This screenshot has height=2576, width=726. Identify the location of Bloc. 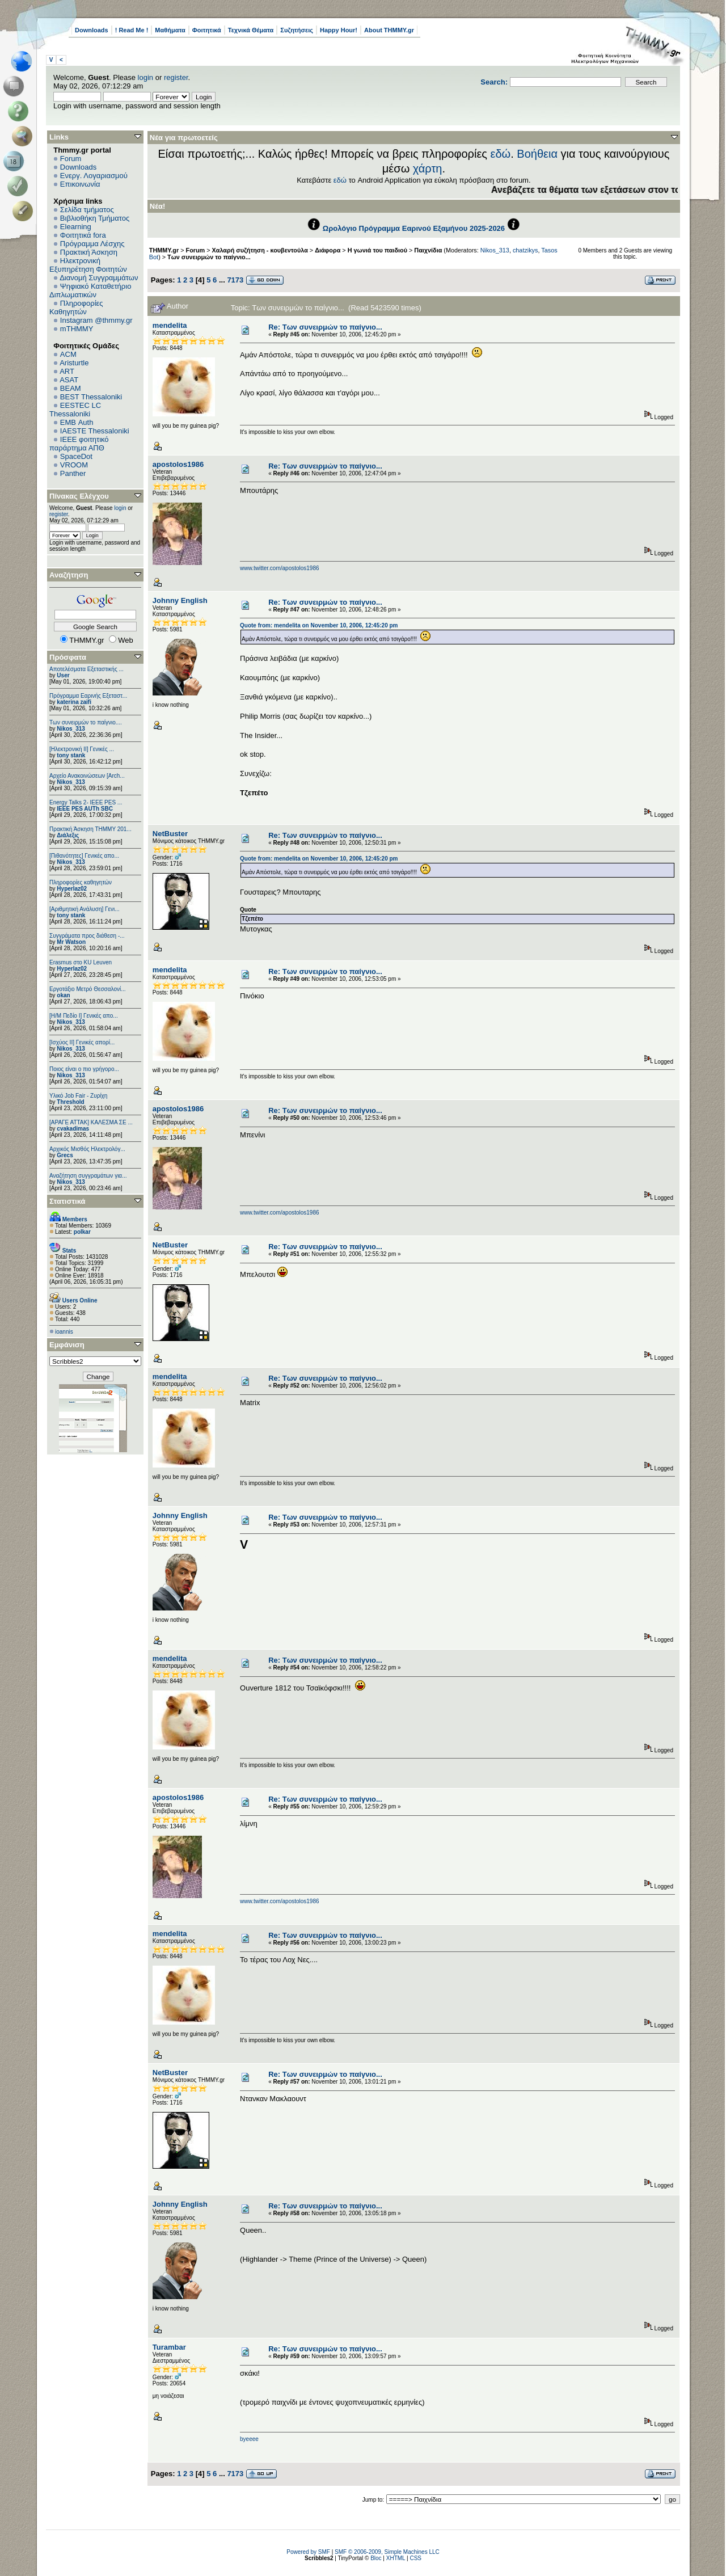
(375, 2558).